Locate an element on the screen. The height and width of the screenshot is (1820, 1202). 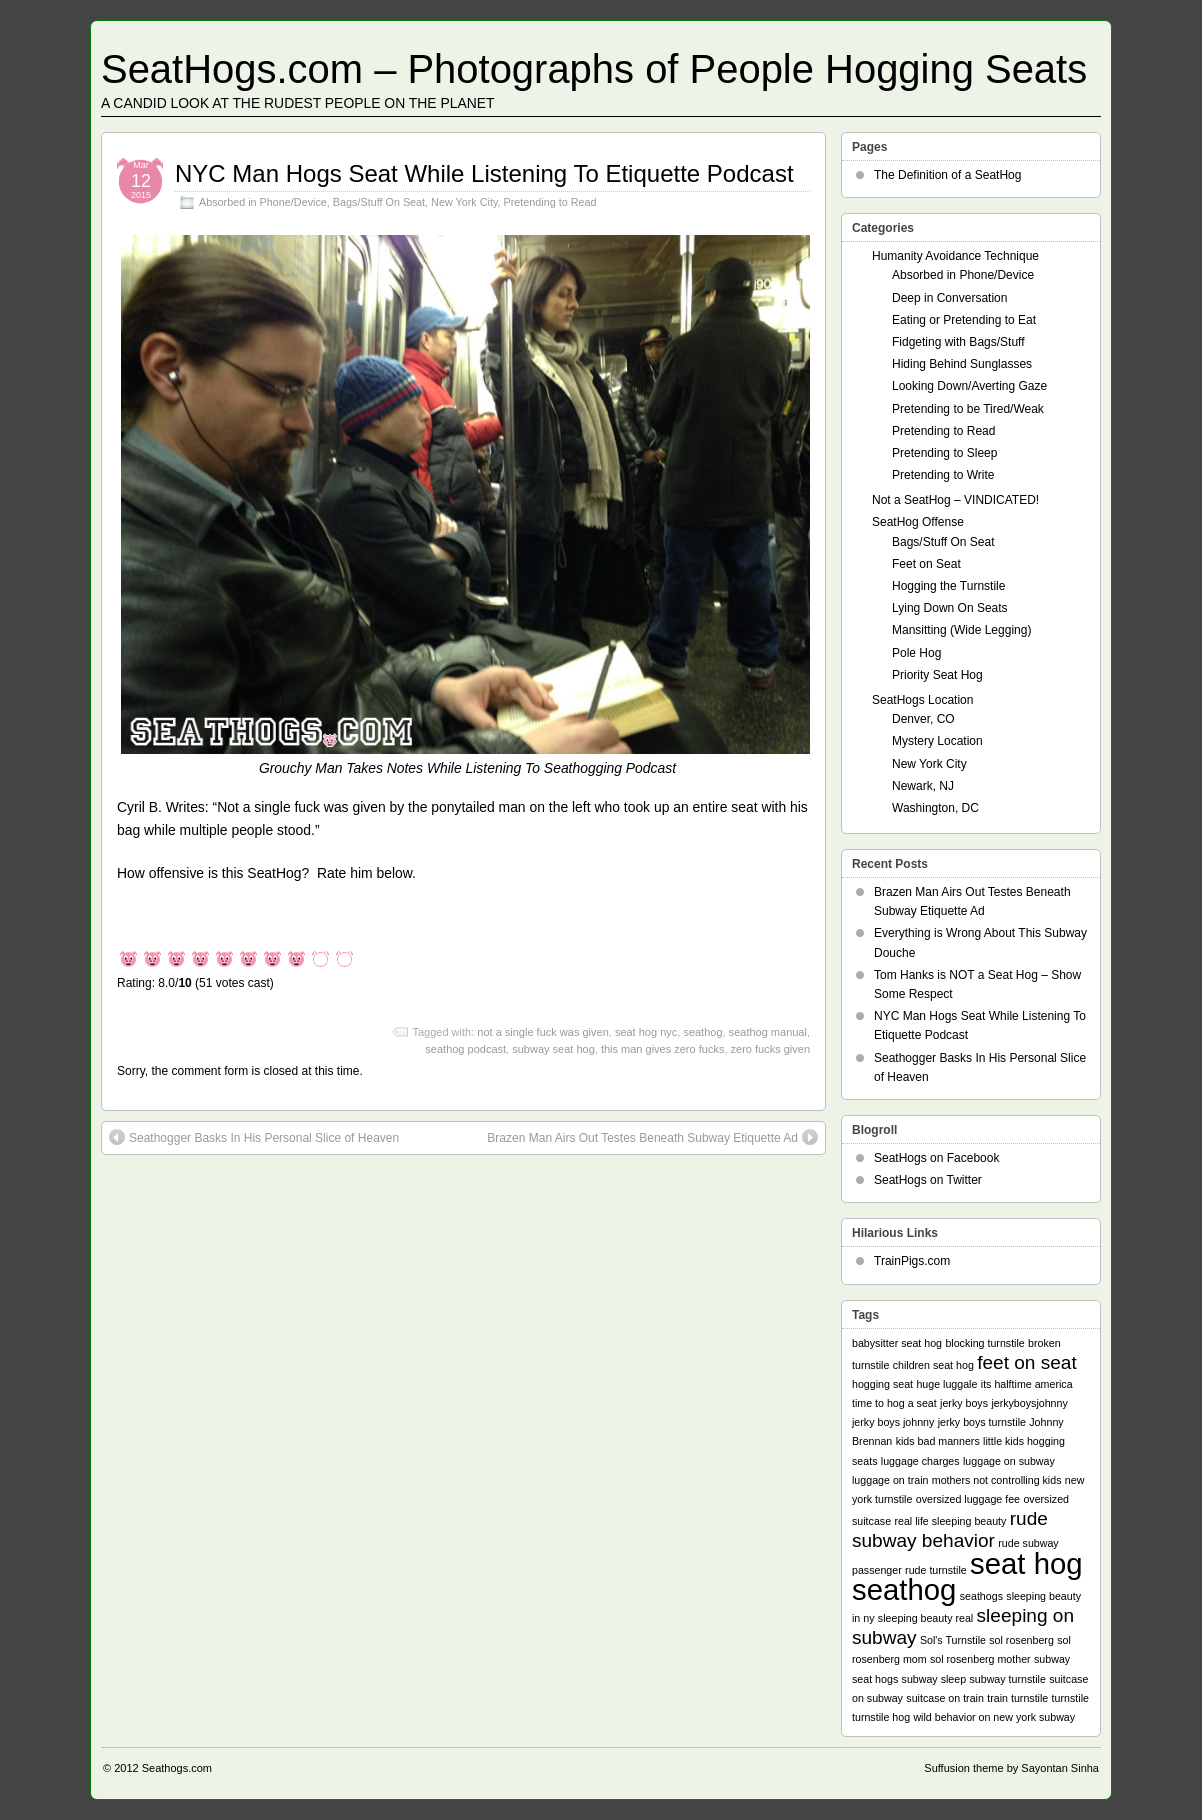
Pretending to Write is located at coordinates (943, 475).